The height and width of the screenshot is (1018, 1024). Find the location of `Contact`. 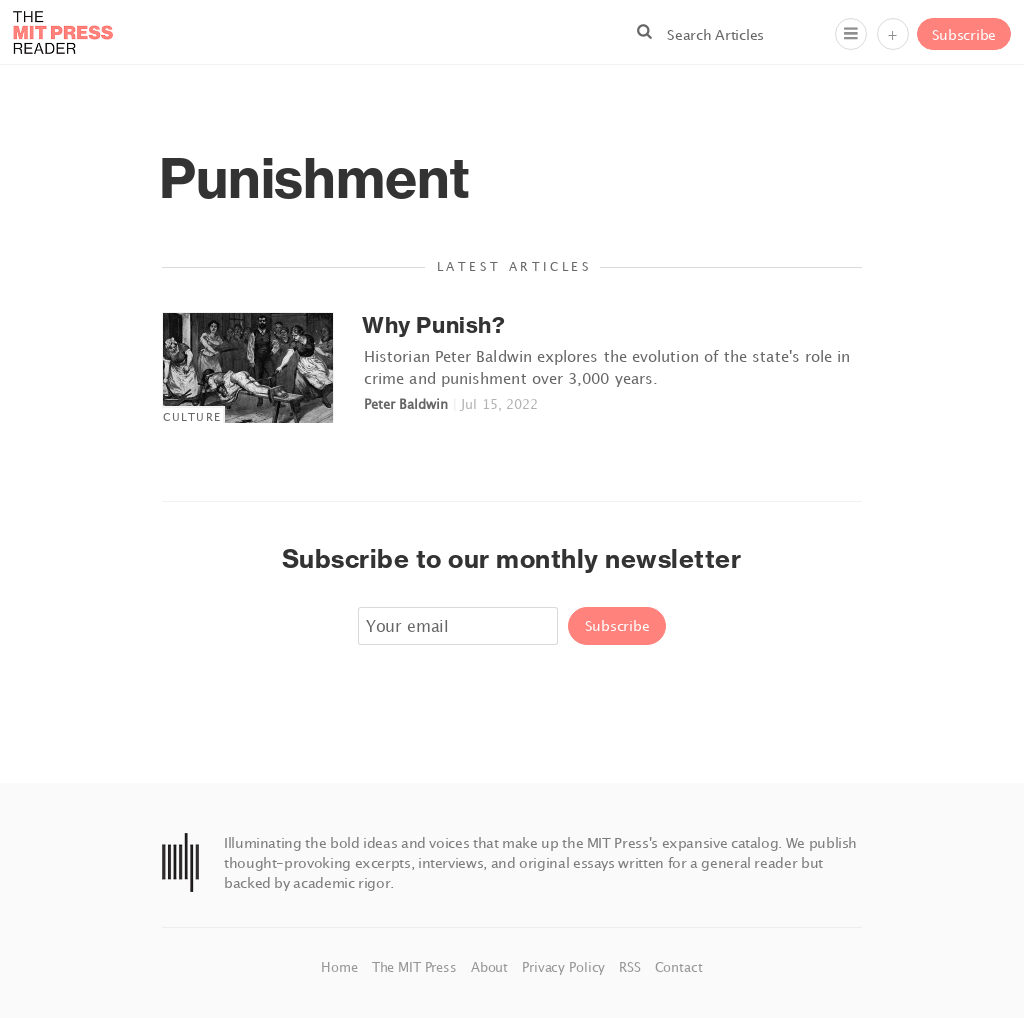

Contact is located at coordinates (679, 967).